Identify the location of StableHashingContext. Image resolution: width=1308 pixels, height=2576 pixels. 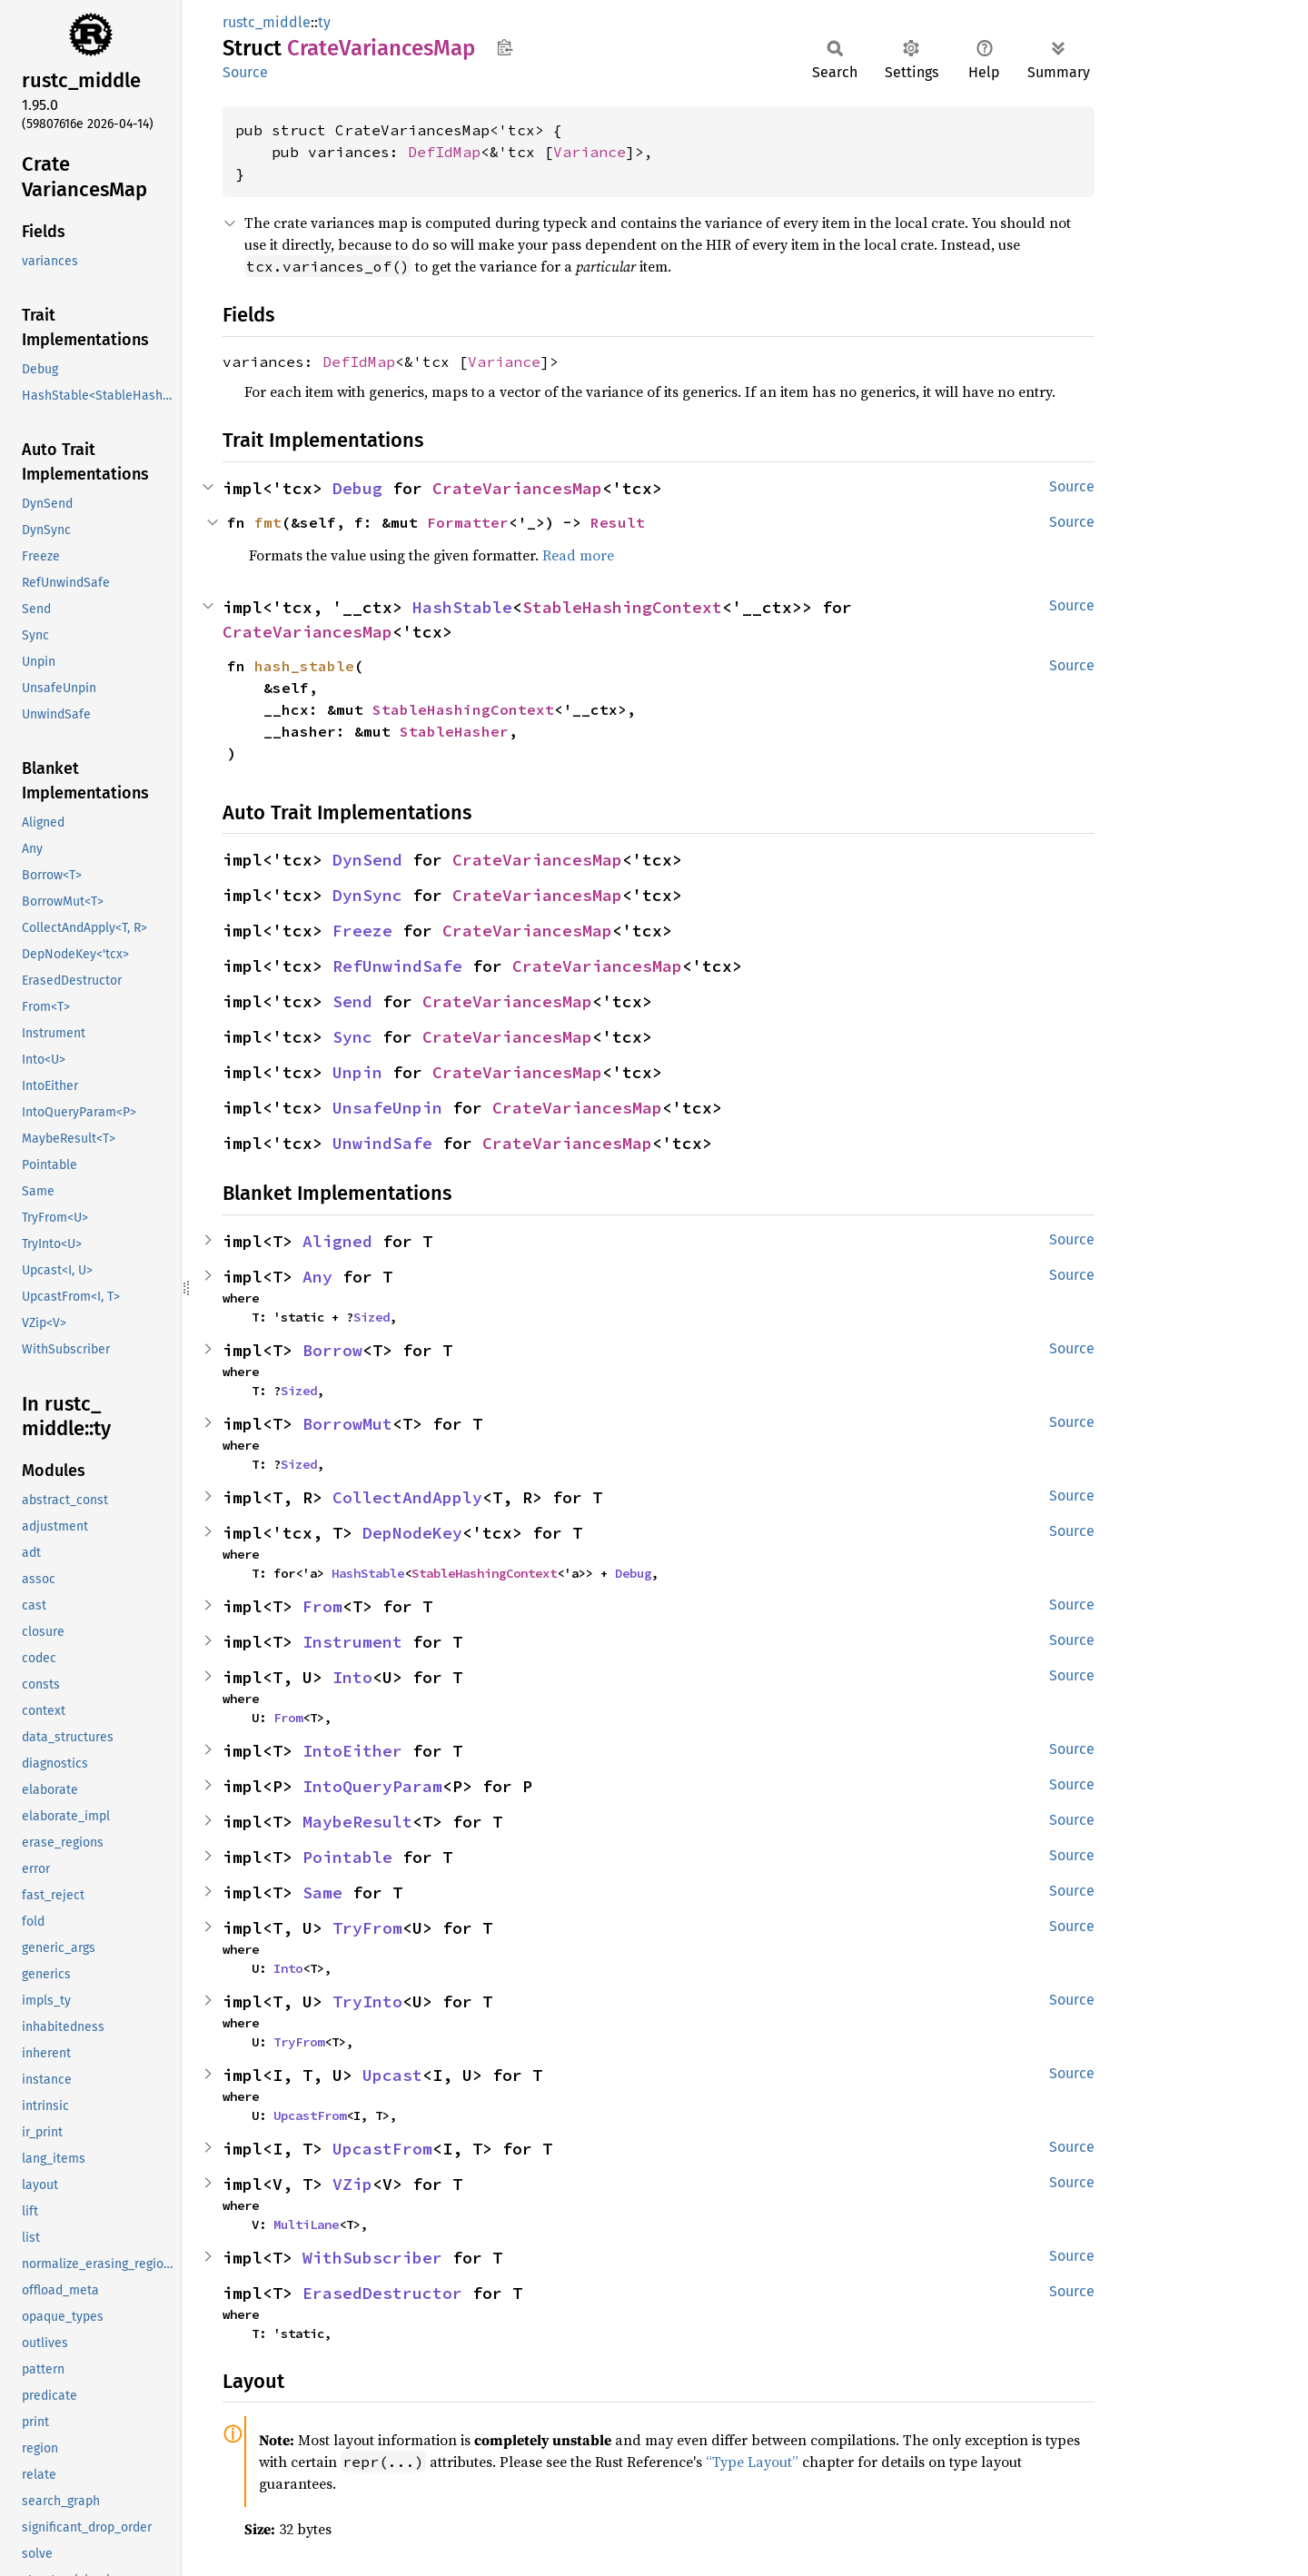
(622, 607).